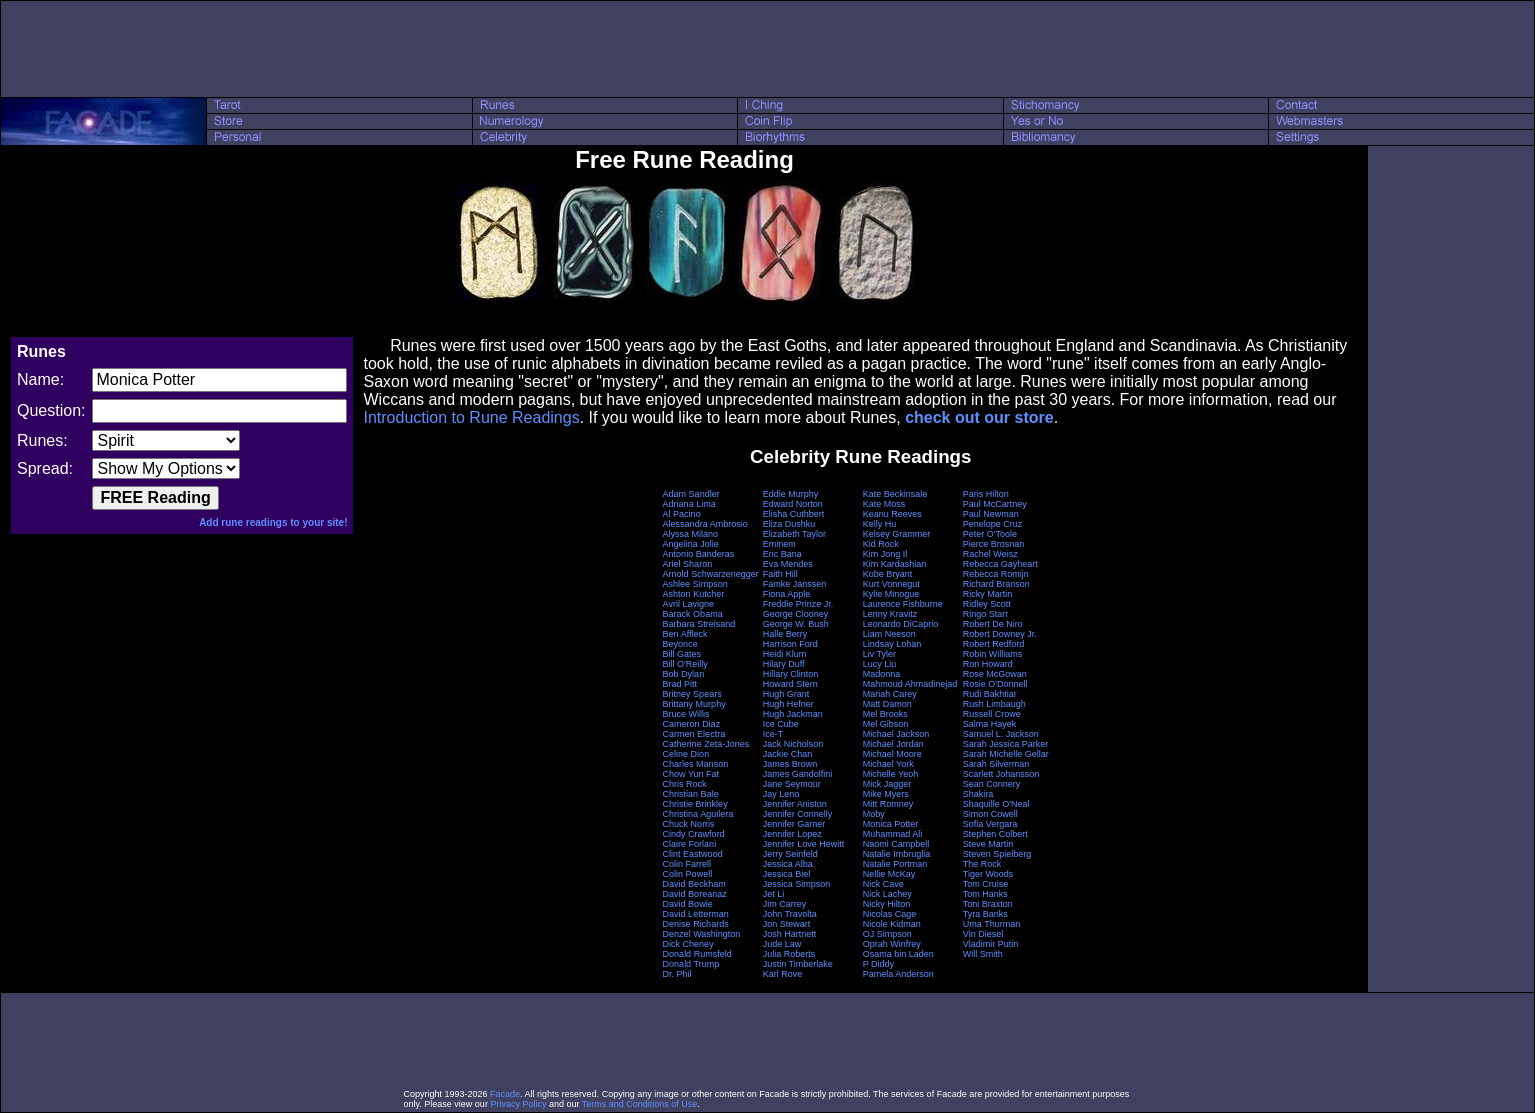 This screenshot has height=1113, width=1535. What do you see at coordinates (688, 904) in the screenshot?
I see `David Bowie` at bounding box center [688, 904].